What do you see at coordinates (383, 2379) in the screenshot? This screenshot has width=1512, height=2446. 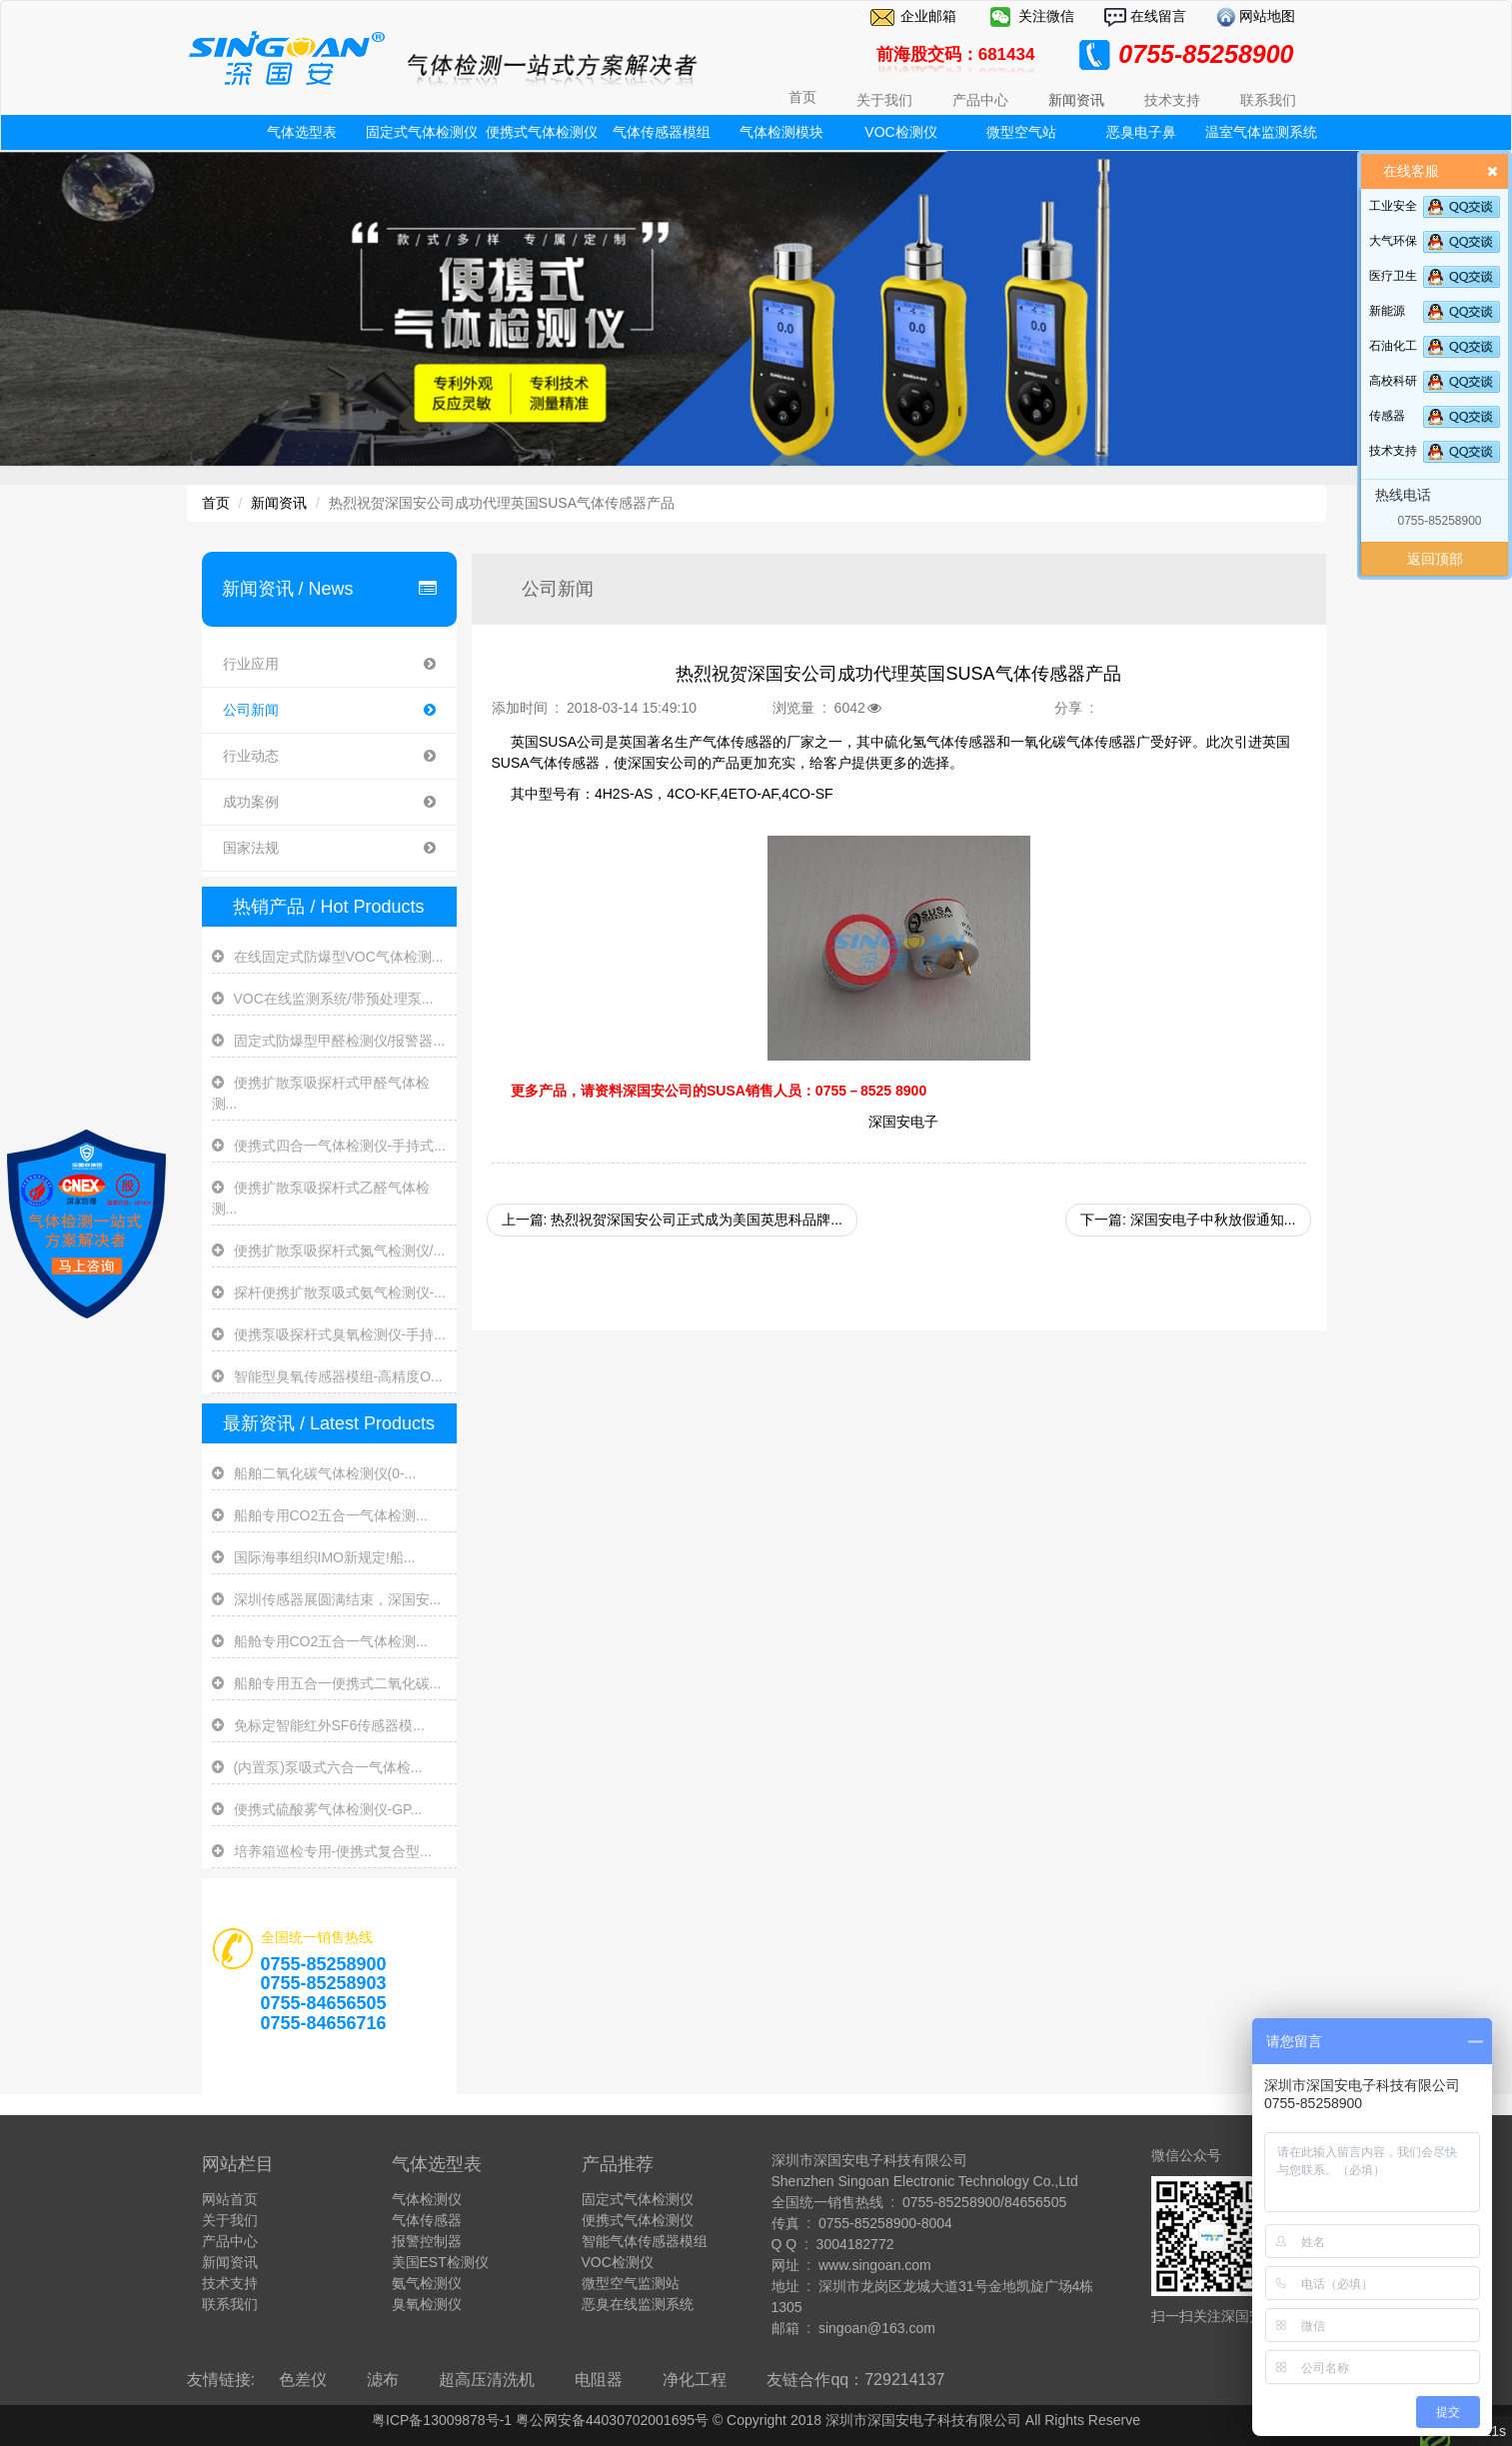 I see `滤布` at bounding box center [383, 2379].